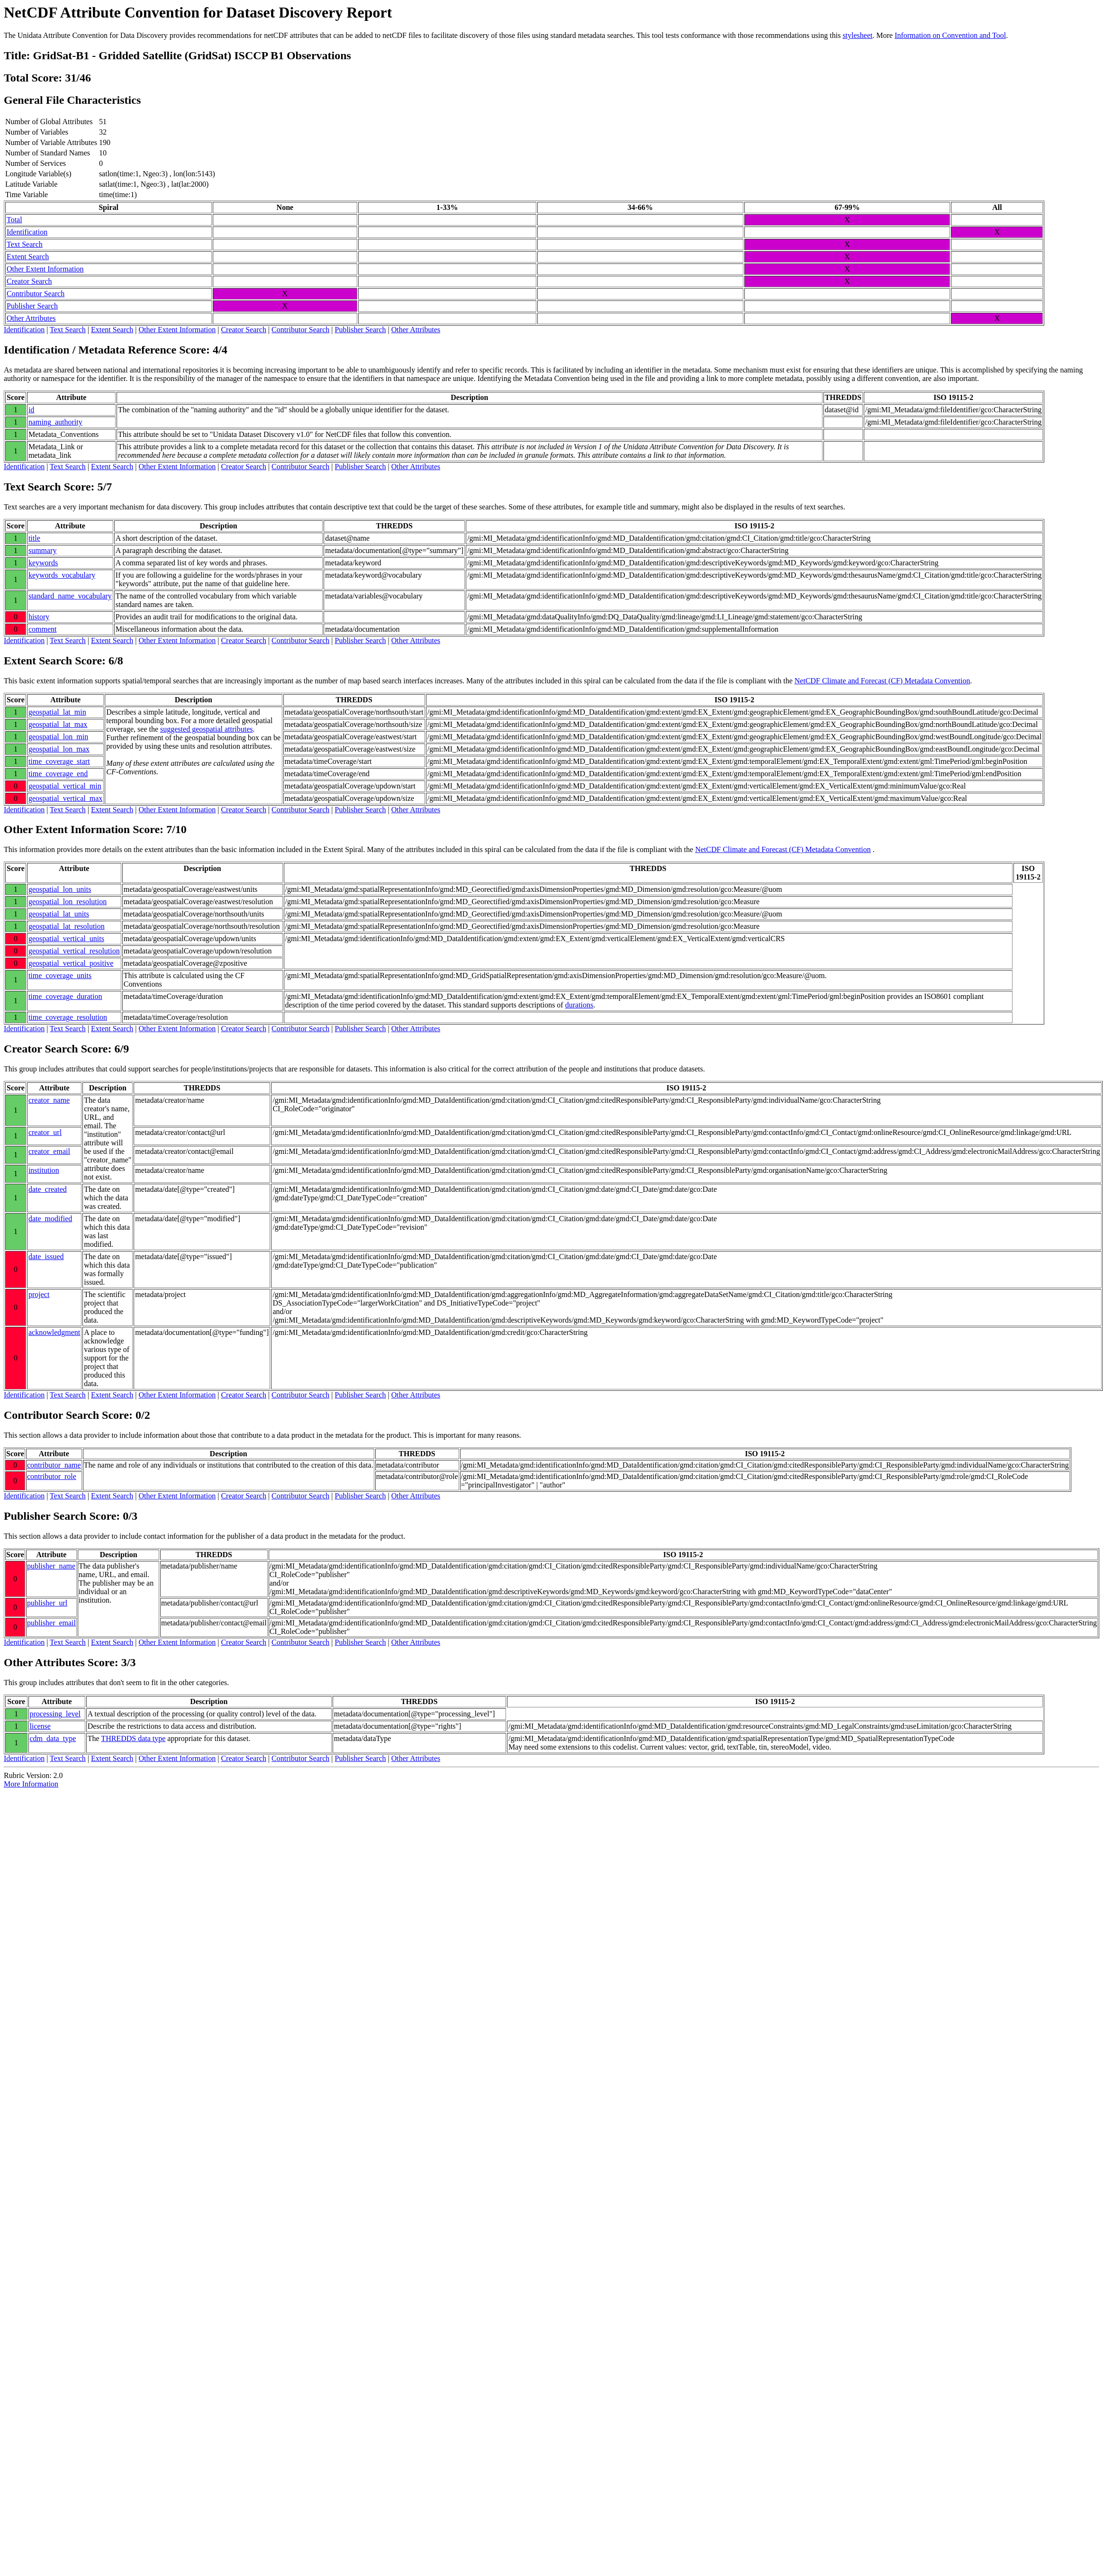 The height and width of the screenshot is (2576, 1103). Describe the element at coordinates (55, 422) in the screenshot. I see `naming_authority` at that location.